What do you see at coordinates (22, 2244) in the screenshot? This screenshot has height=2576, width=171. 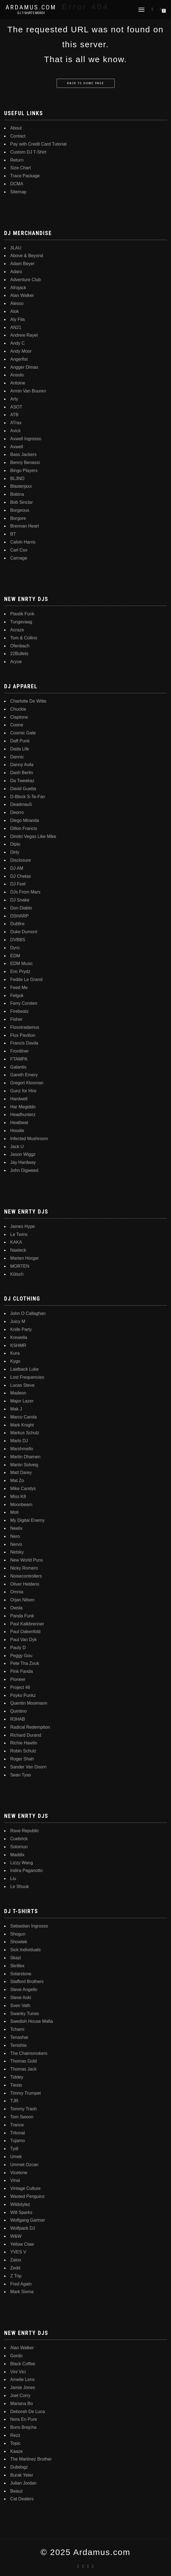 I see `Yellow Claw` at bounding box center [22, 2244].